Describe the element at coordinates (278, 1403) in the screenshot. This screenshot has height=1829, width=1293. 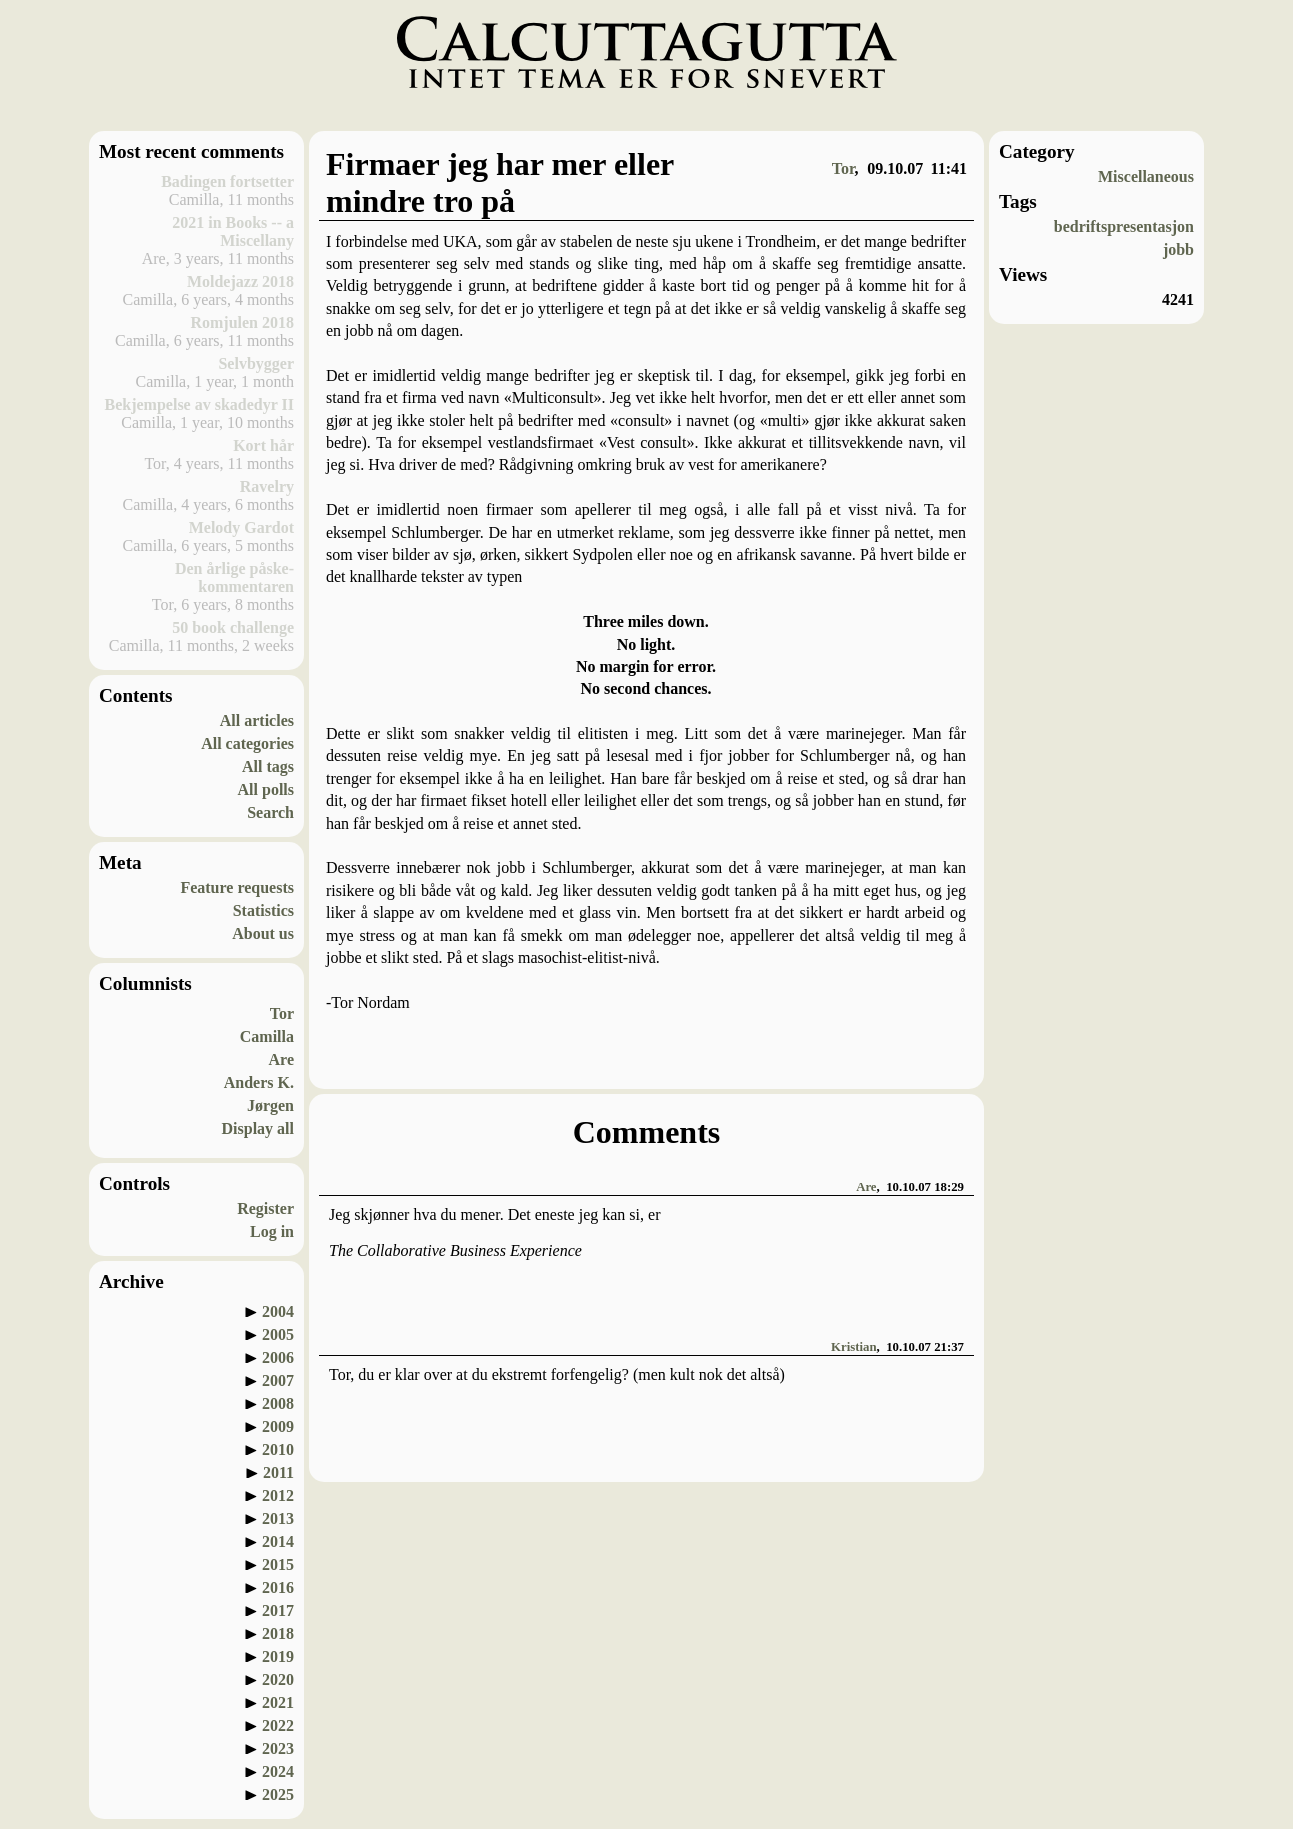
I see `2008` at that location.